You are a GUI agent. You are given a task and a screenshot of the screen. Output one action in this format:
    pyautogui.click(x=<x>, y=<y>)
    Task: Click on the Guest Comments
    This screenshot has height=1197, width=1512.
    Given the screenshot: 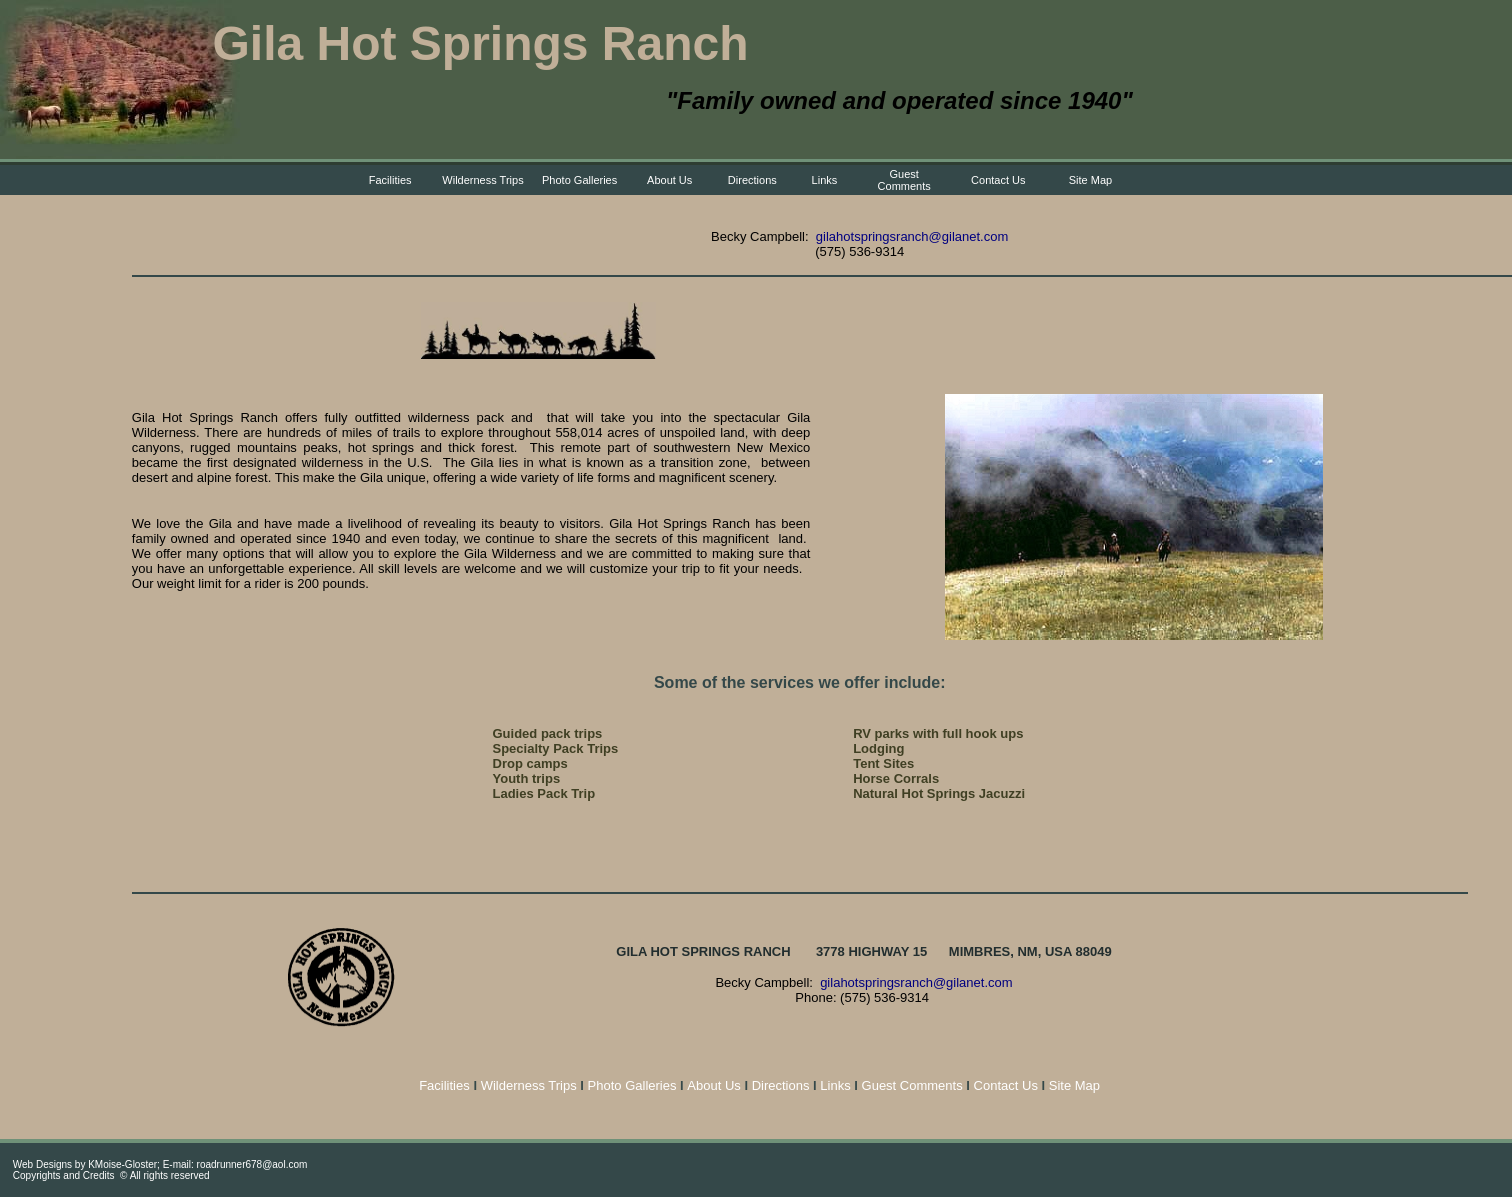 What is the action you would take?
    pyautogui.click(x=904, y=180)
    